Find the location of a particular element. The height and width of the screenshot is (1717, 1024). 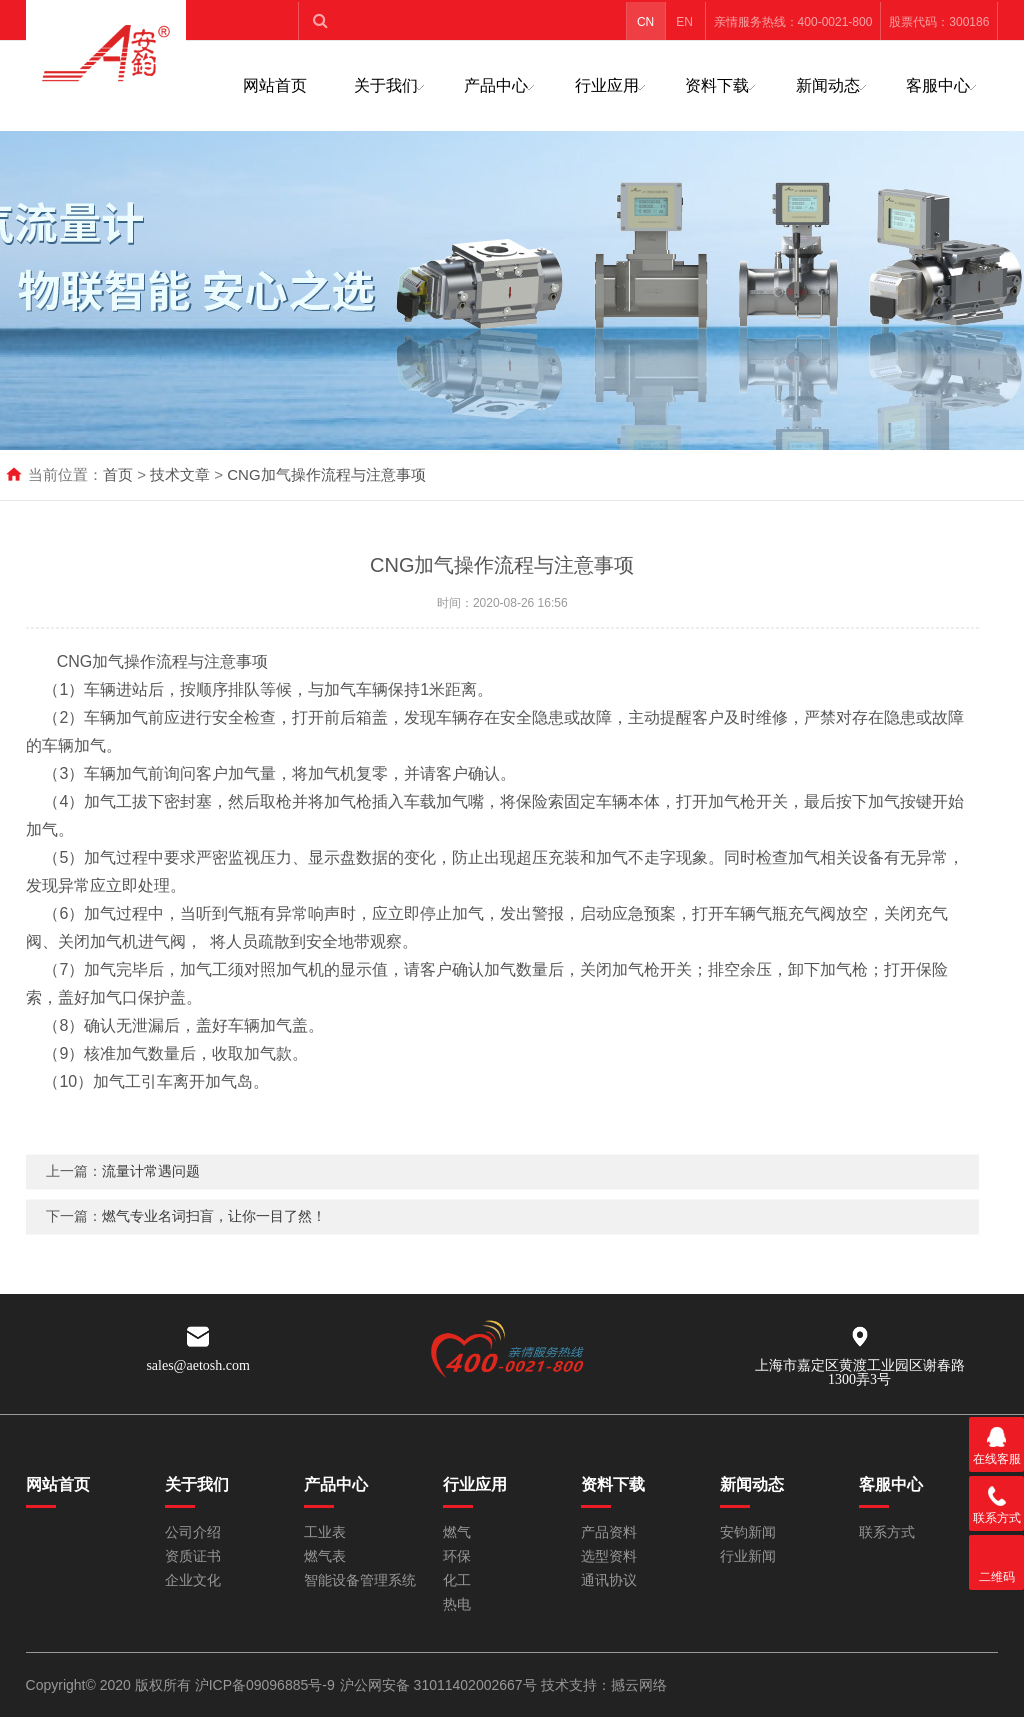

首页 is located at coordinates (118, 474).